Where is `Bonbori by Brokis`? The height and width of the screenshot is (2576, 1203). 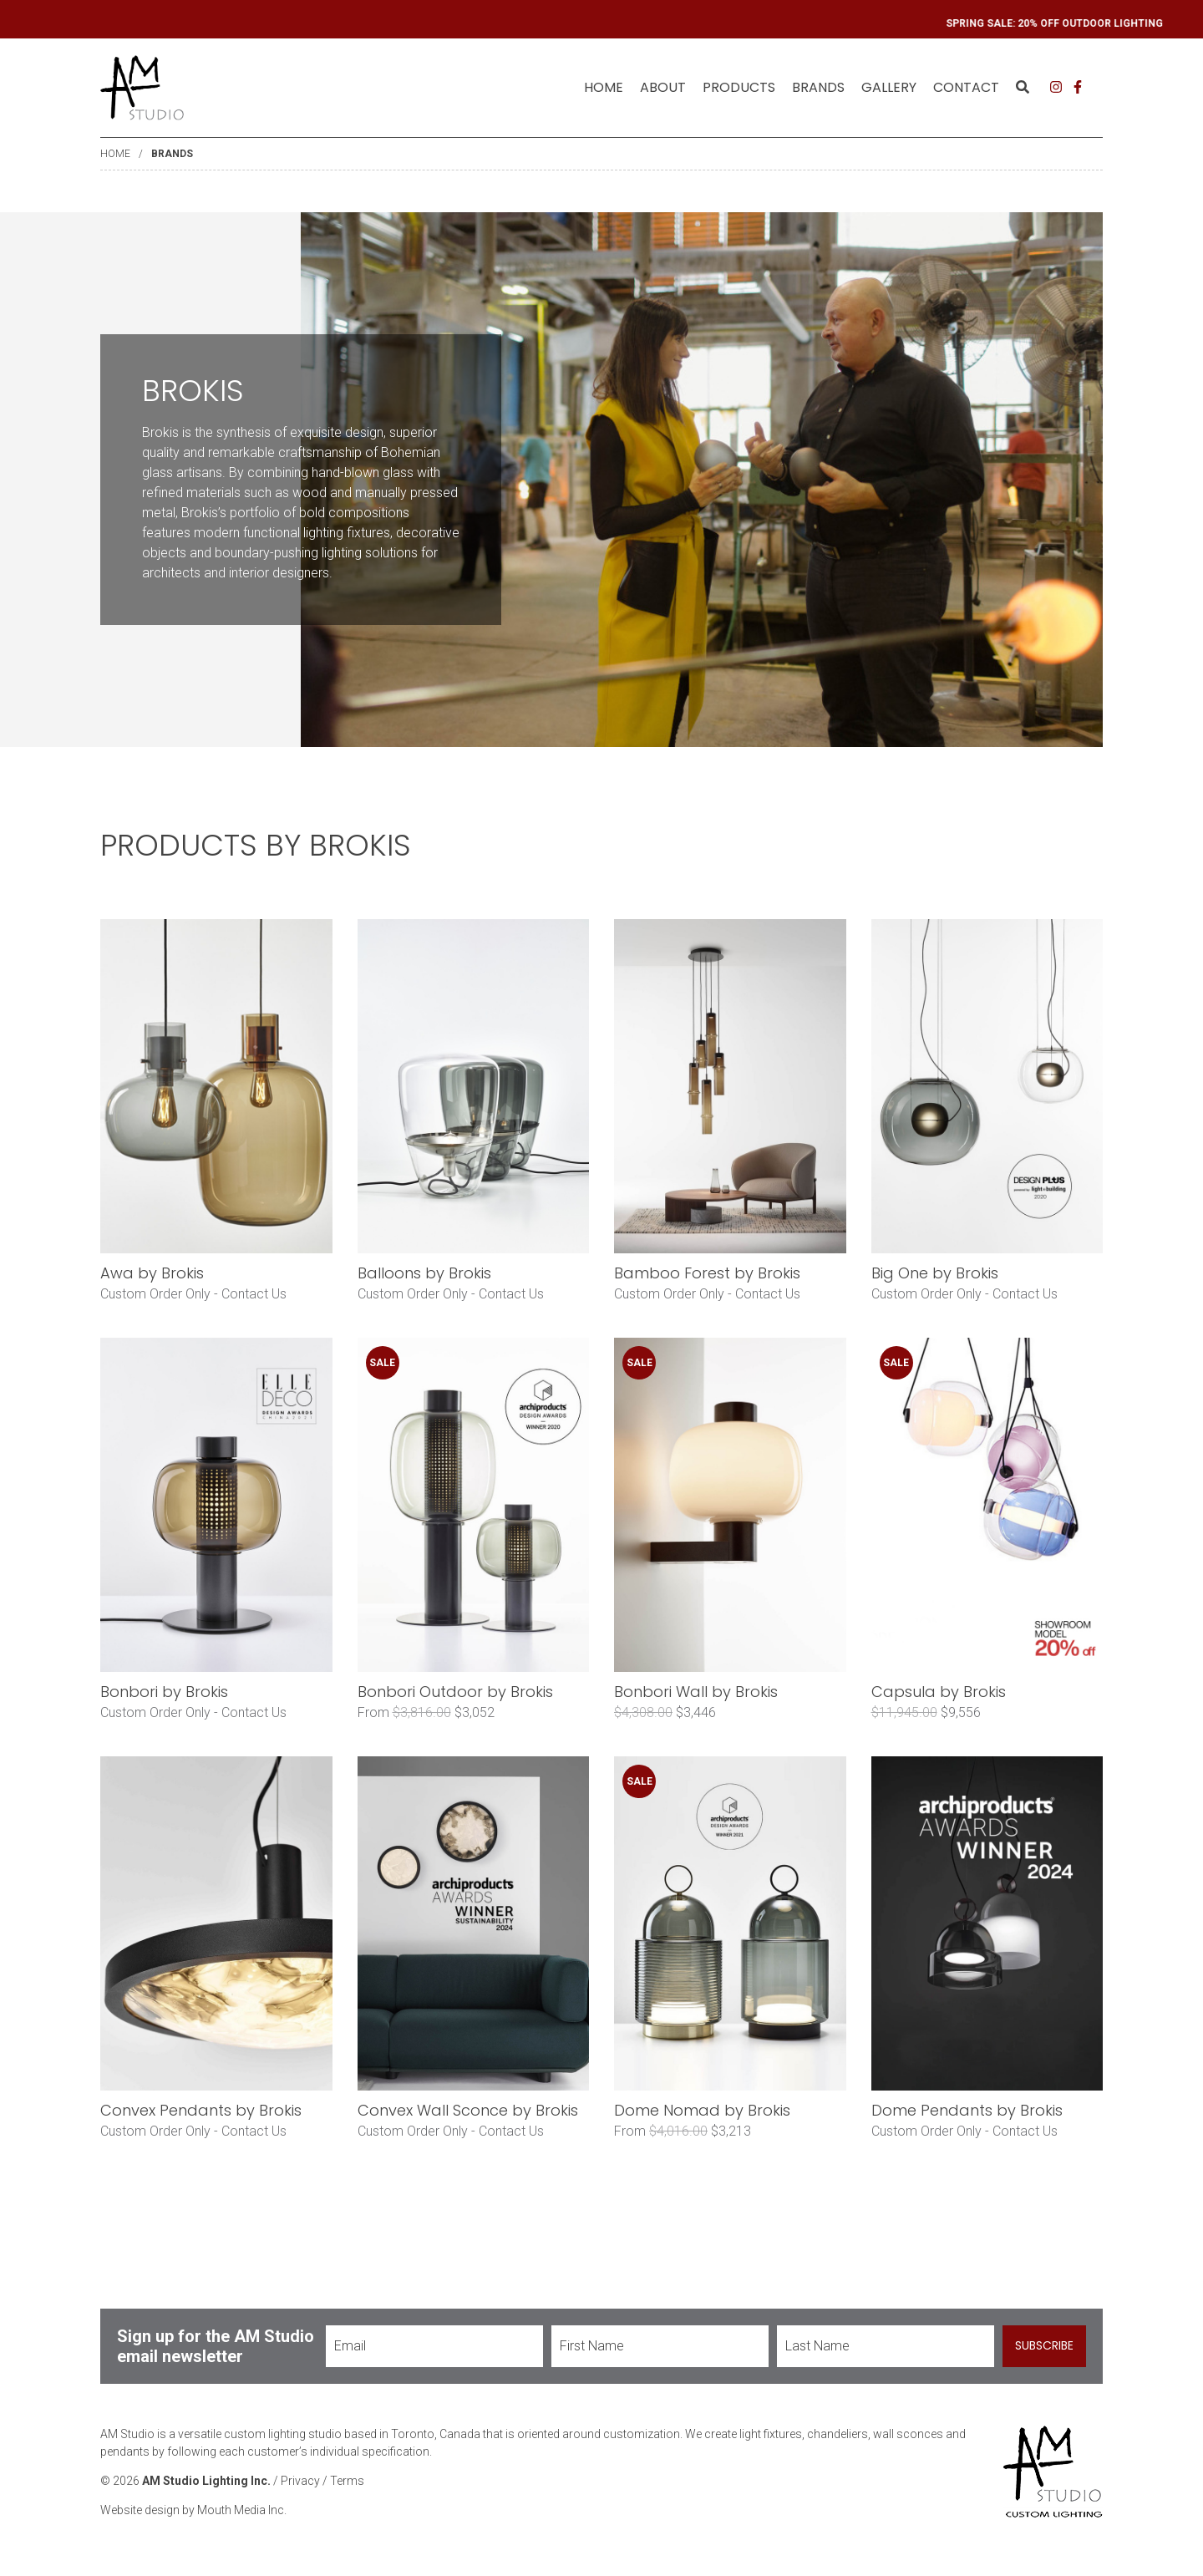 Bonbori by Brokis is located at coordinates (164, 1691).